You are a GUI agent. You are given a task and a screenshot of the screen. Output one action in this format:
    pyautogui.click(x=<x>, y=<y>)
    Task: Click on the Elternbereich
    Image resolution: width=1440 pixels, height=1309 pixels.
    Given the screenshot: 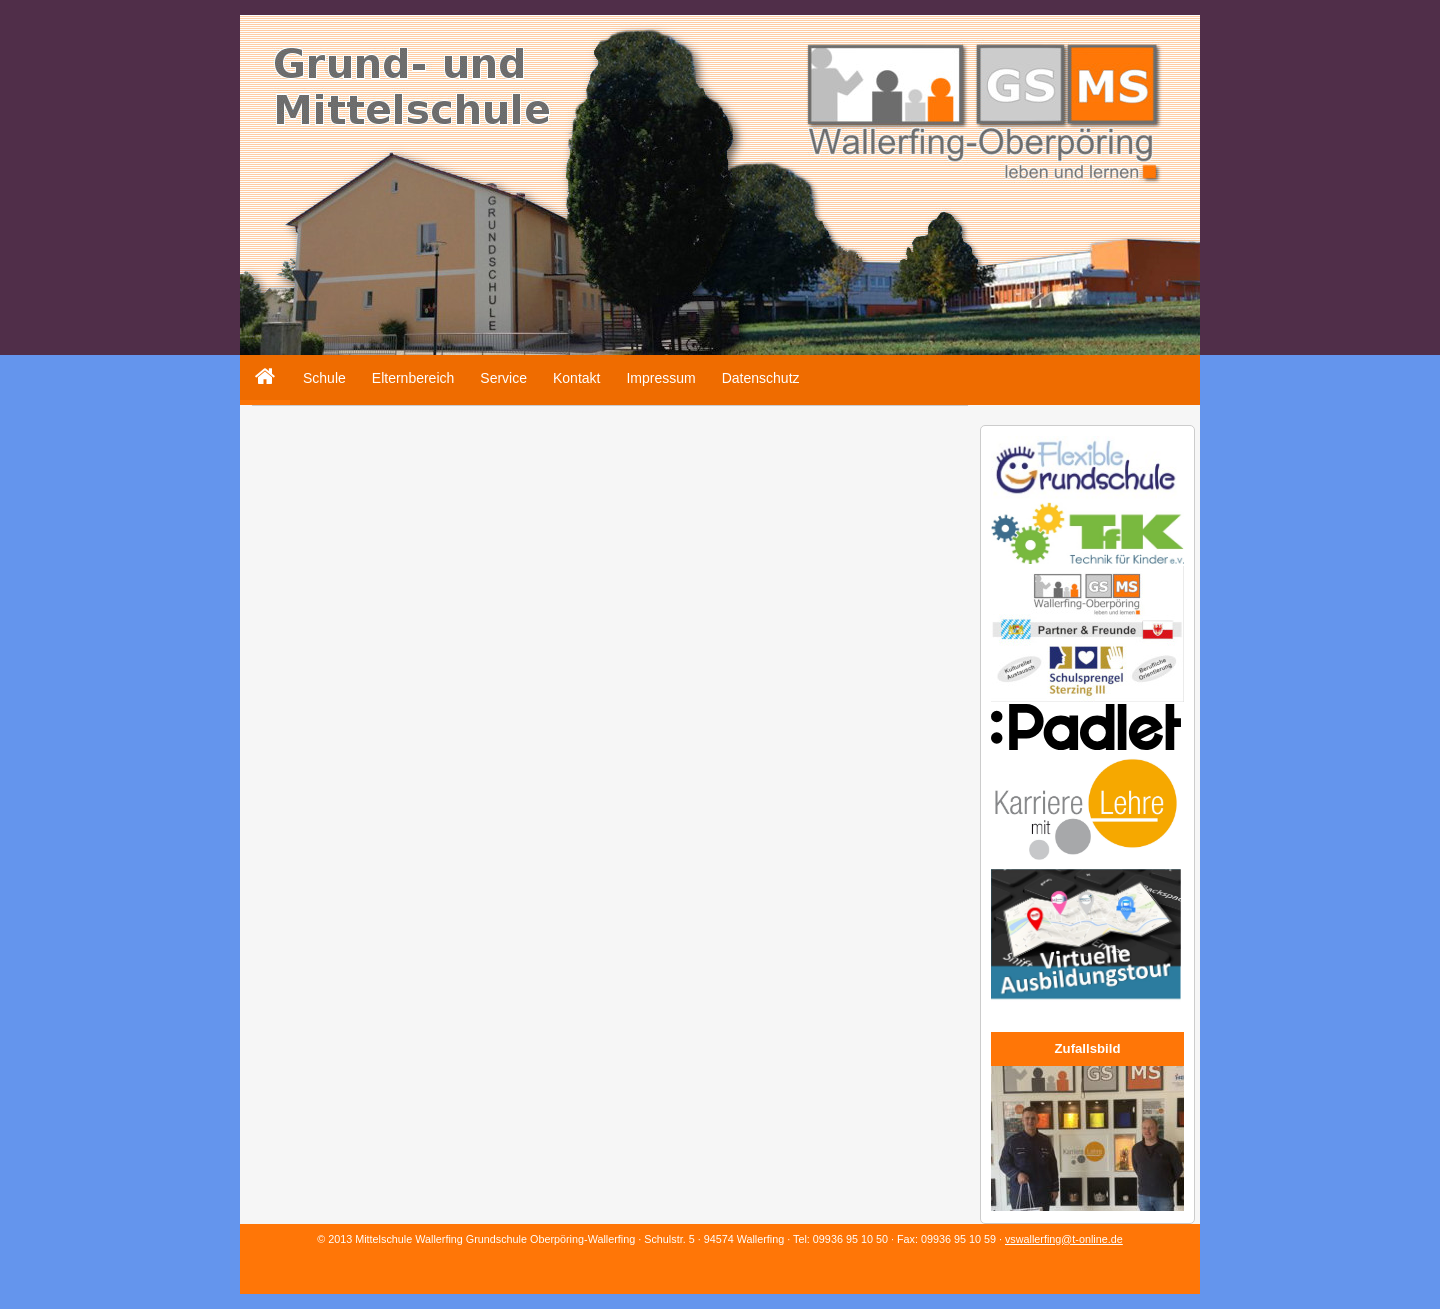 What is the action you would take?
    pyautogui.click(x=413, y=378)
    